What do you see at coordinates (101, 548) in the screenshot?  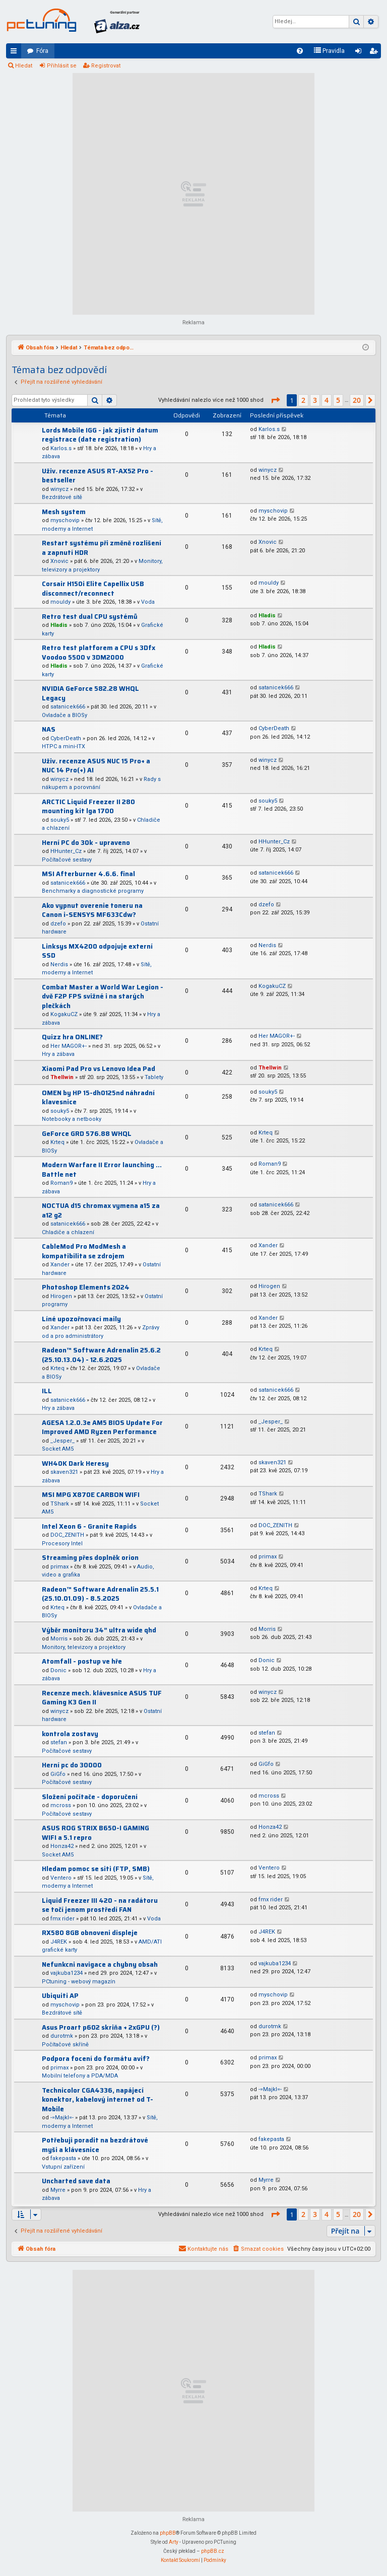 I see `Restart systému při změně rozlišení a zapnutí HDR` at bounding box center [101, 548].